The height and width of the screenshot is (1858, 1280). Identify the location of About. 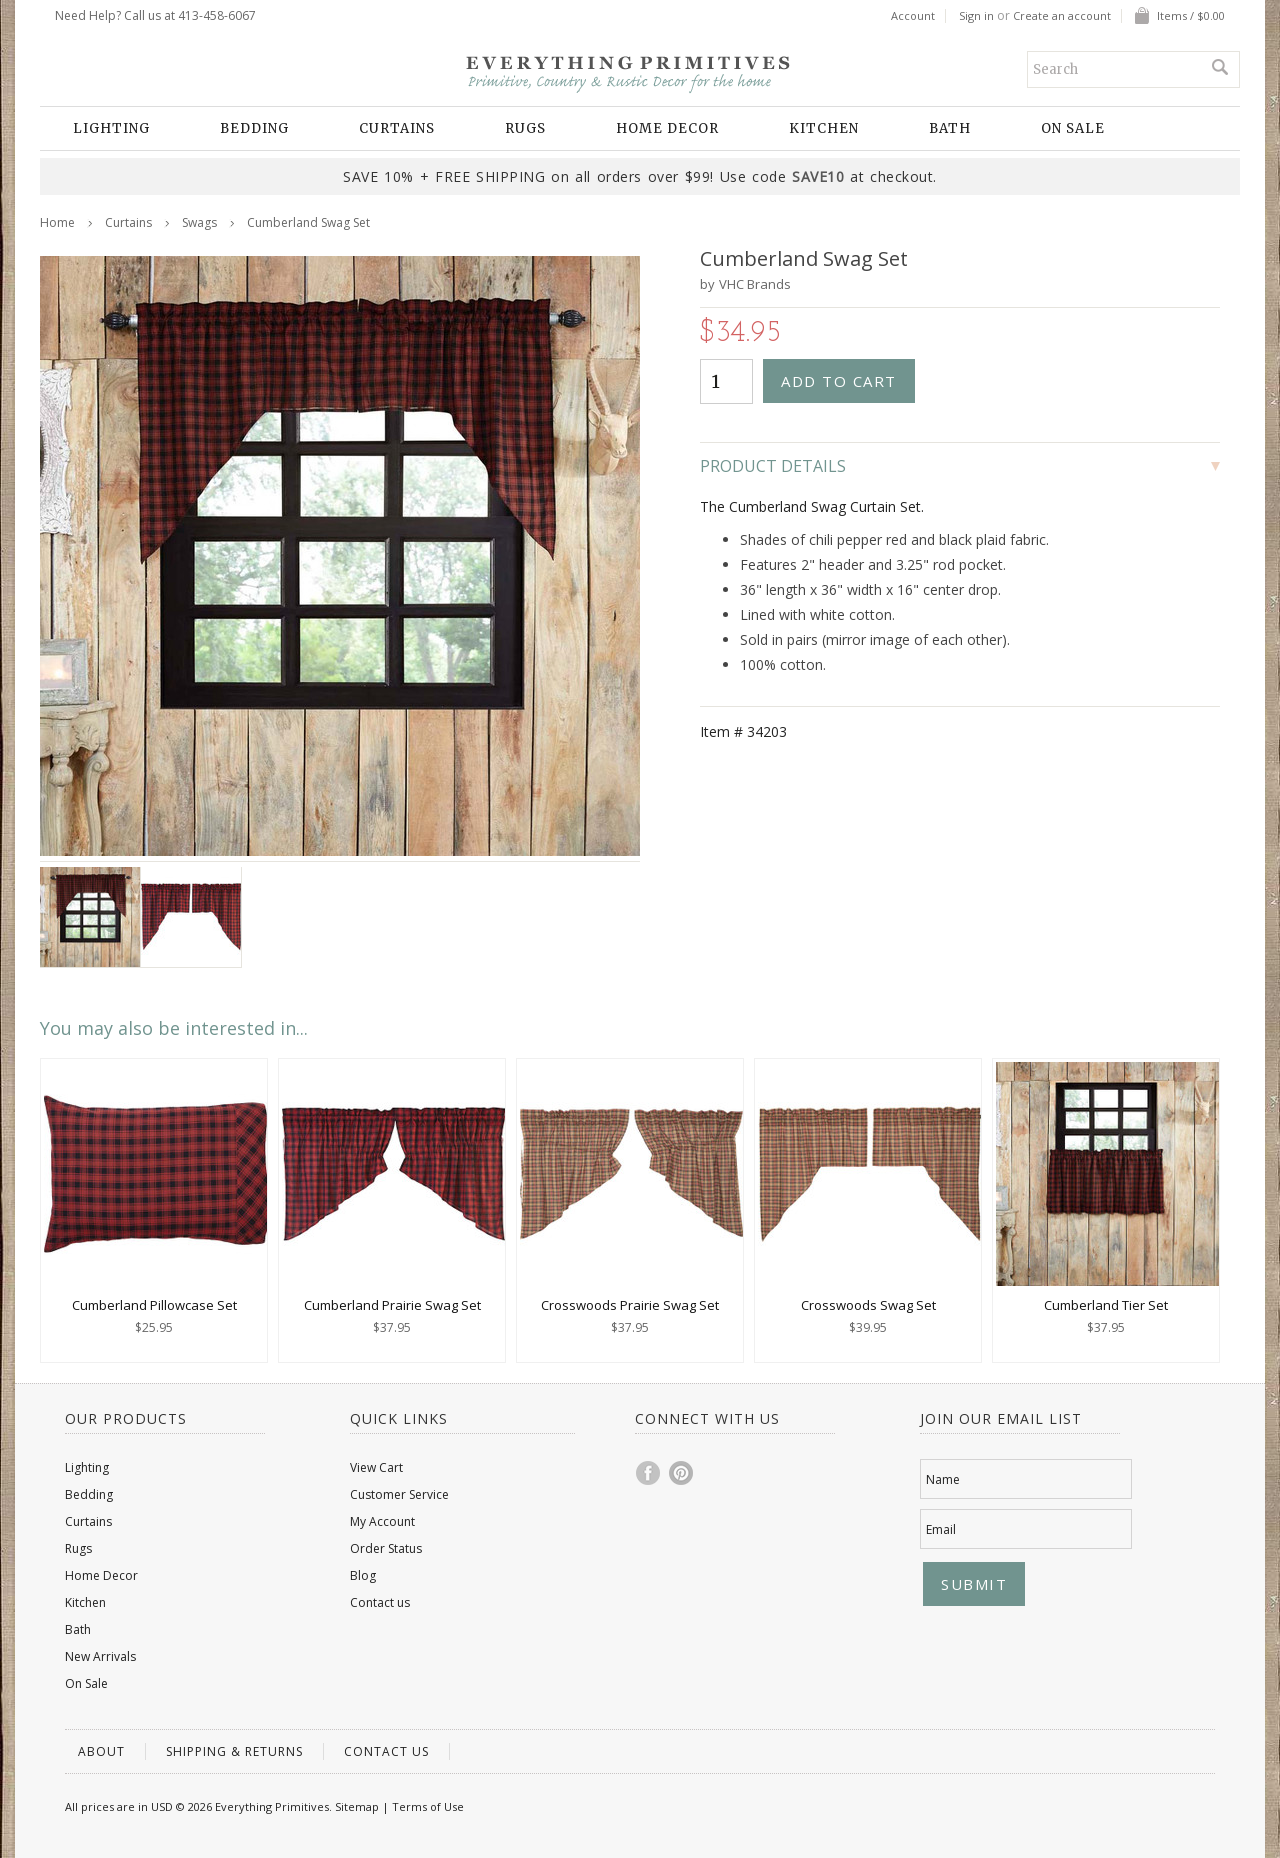
(101, 1751).